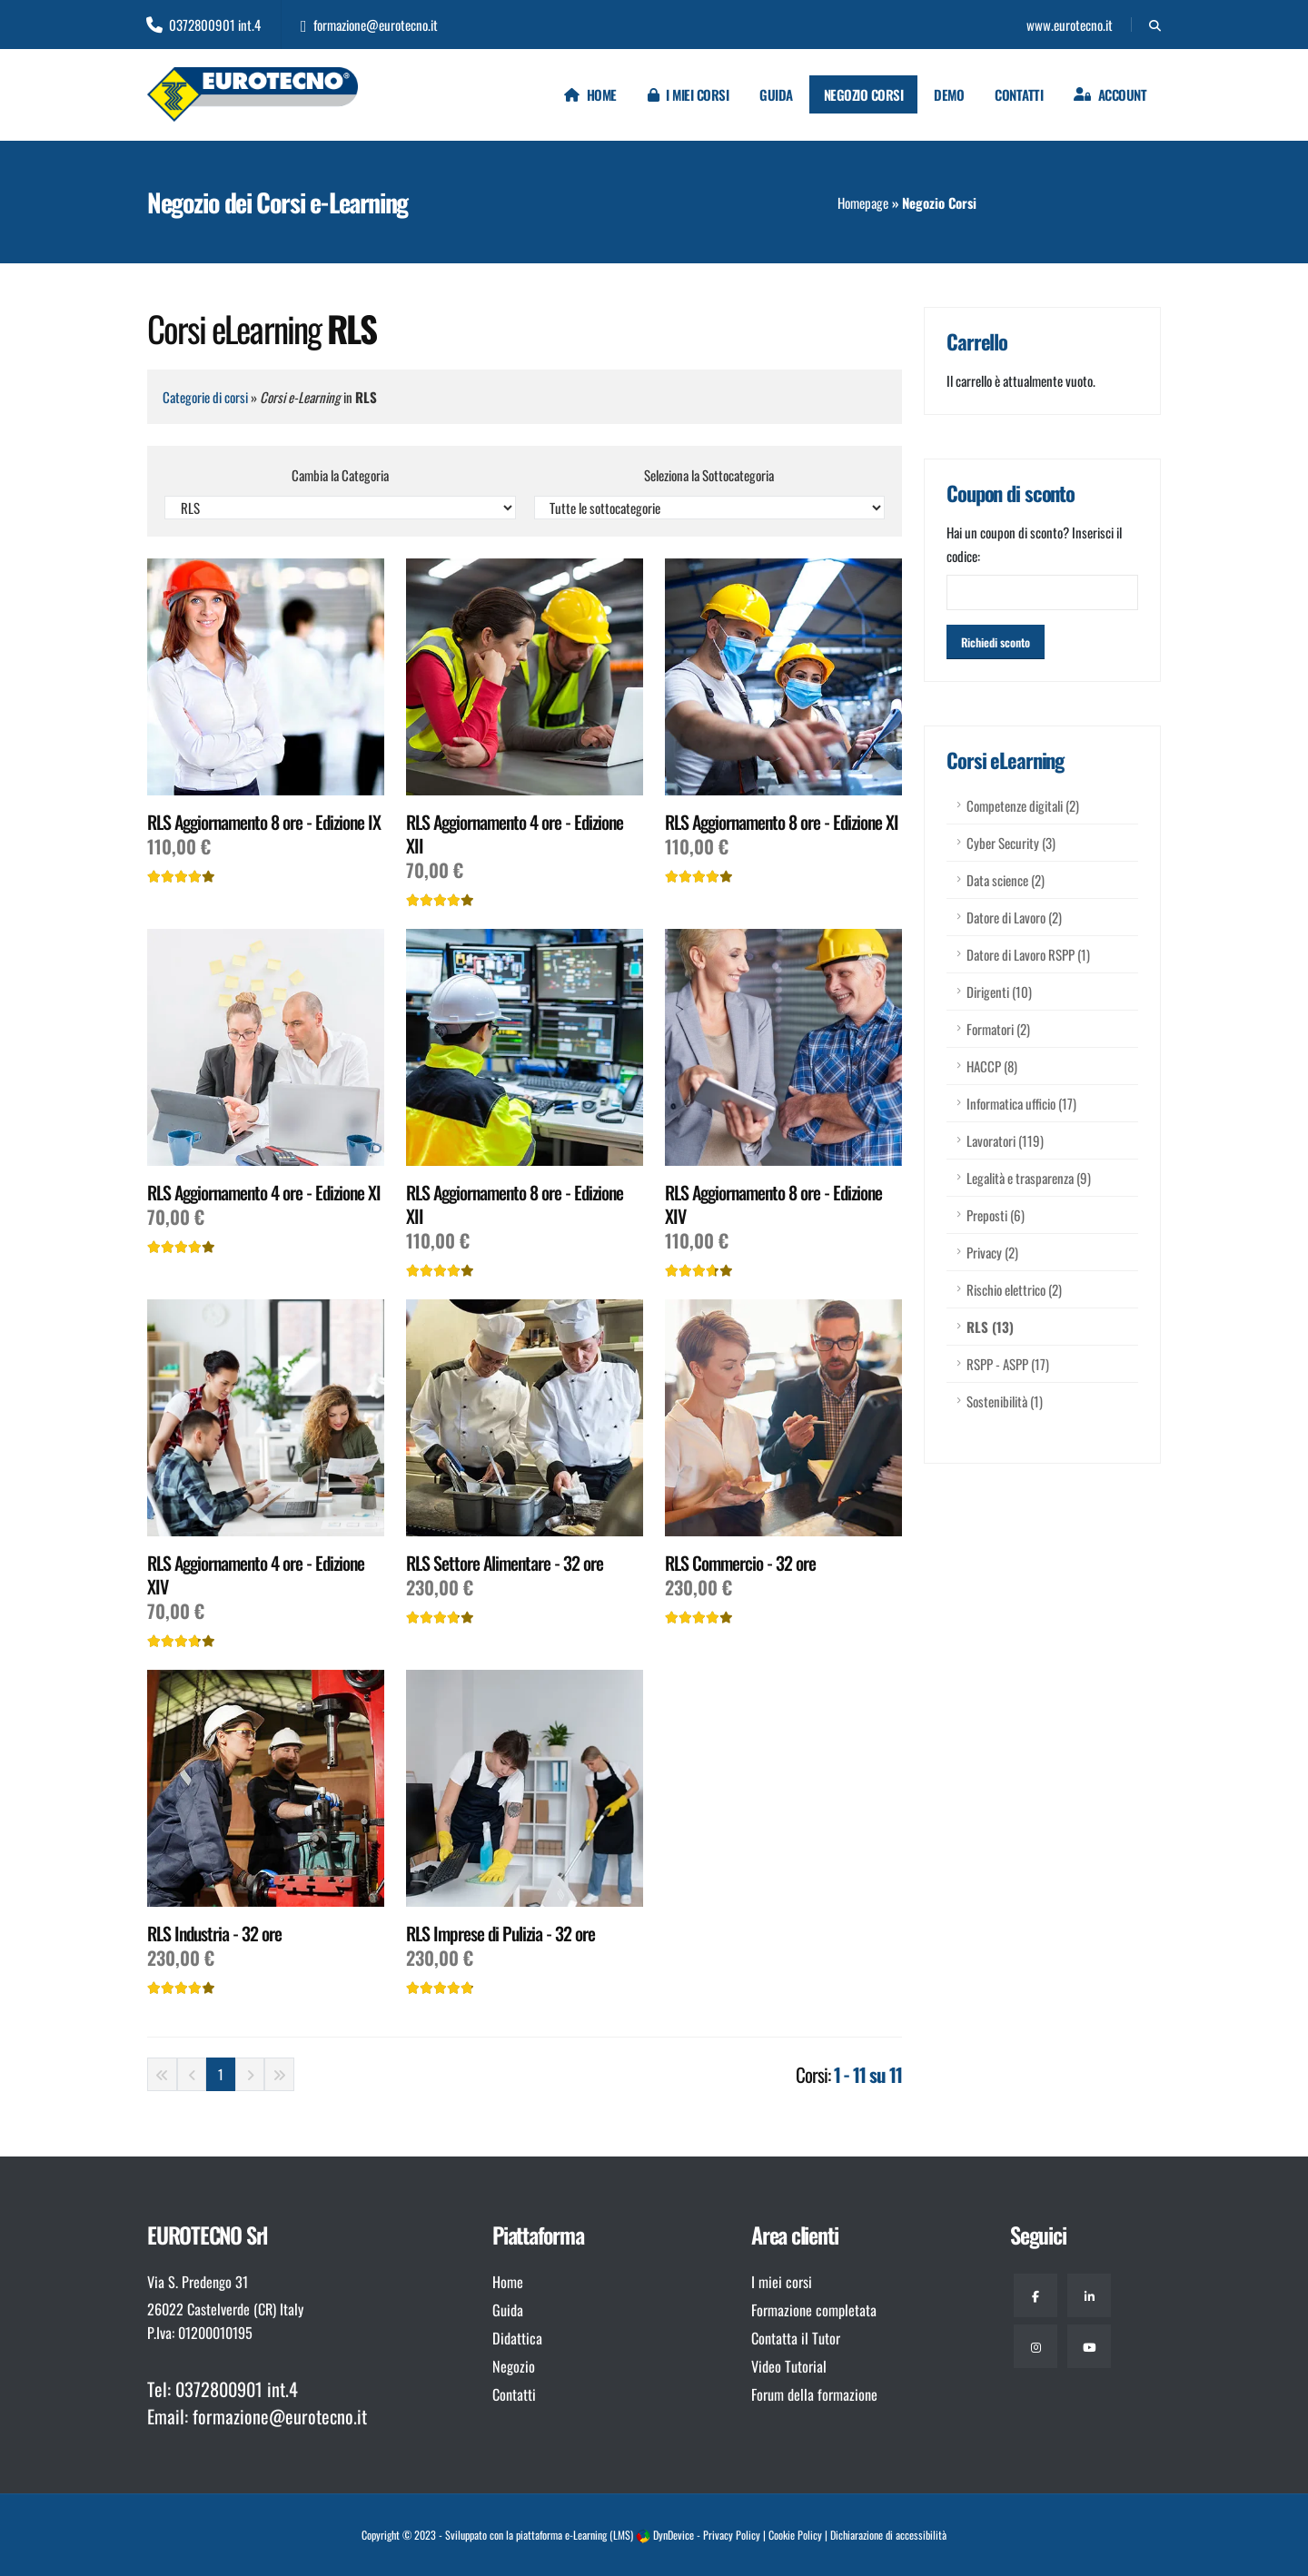 Image resolution: width=1308 pixels, height=2576 pixels. I want to click on Formazione completata, so click(814, 2310).